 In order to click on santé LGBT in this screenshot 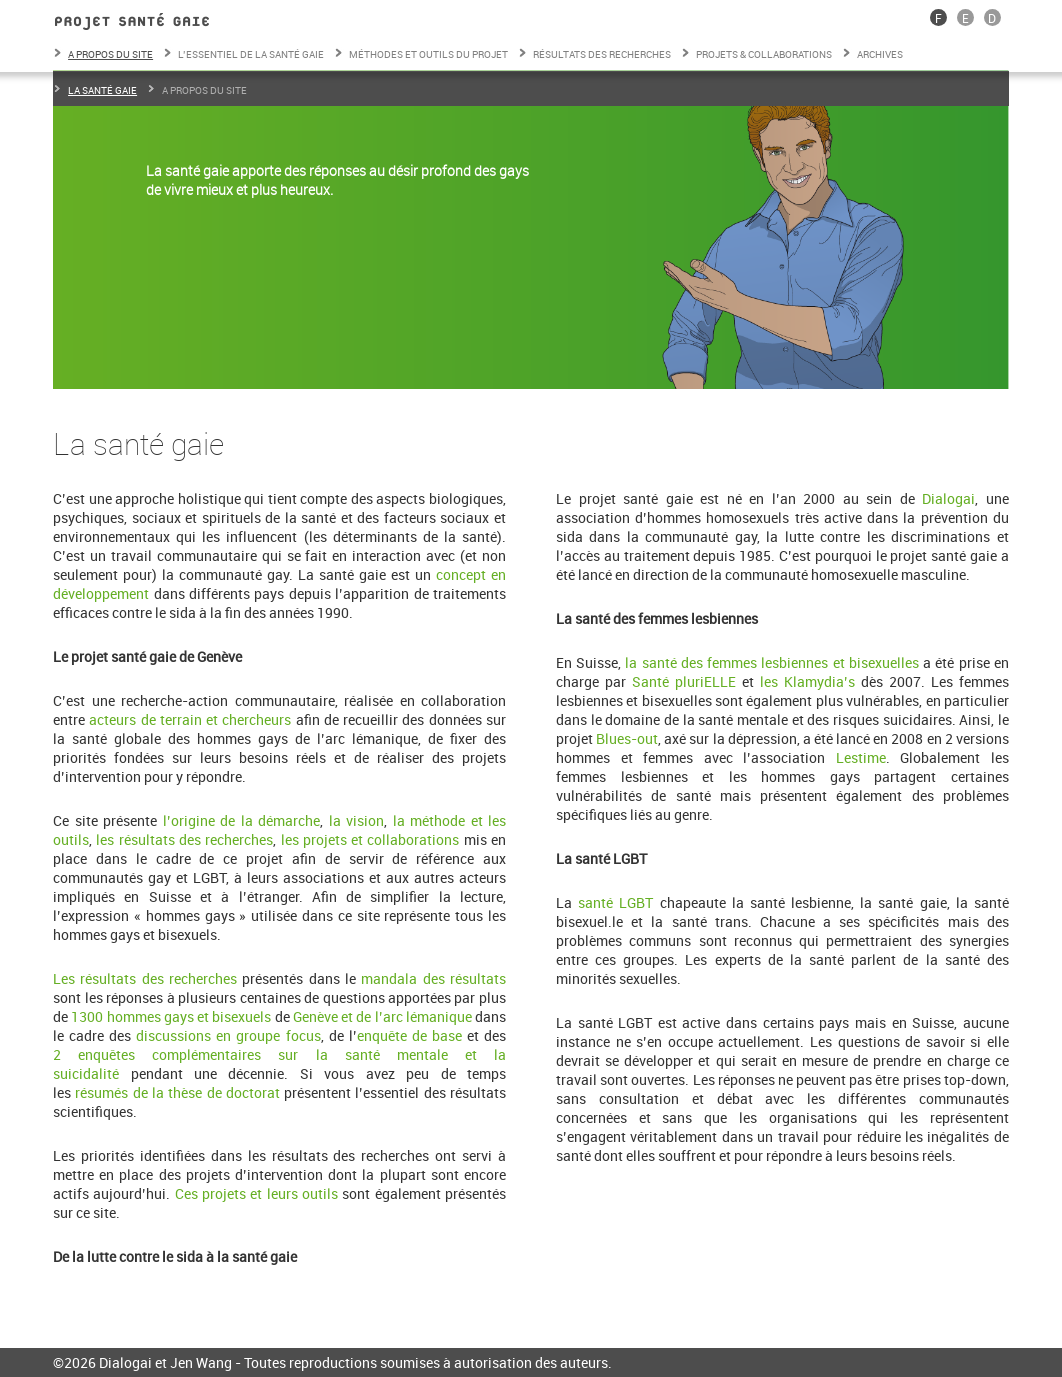, I will do `click(615, 902)`.